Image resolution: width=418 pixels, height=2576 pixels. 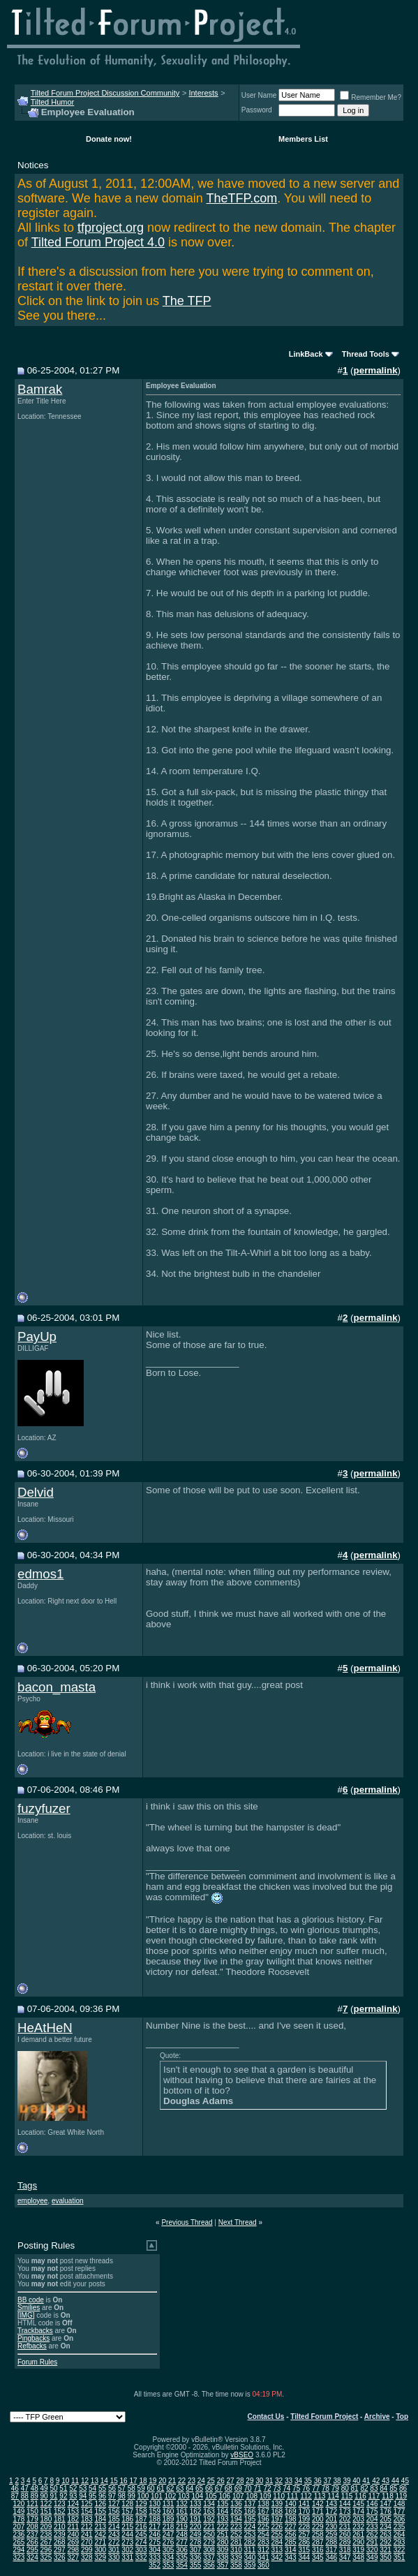 I want to click on 106, so click(x=224, y=2496).